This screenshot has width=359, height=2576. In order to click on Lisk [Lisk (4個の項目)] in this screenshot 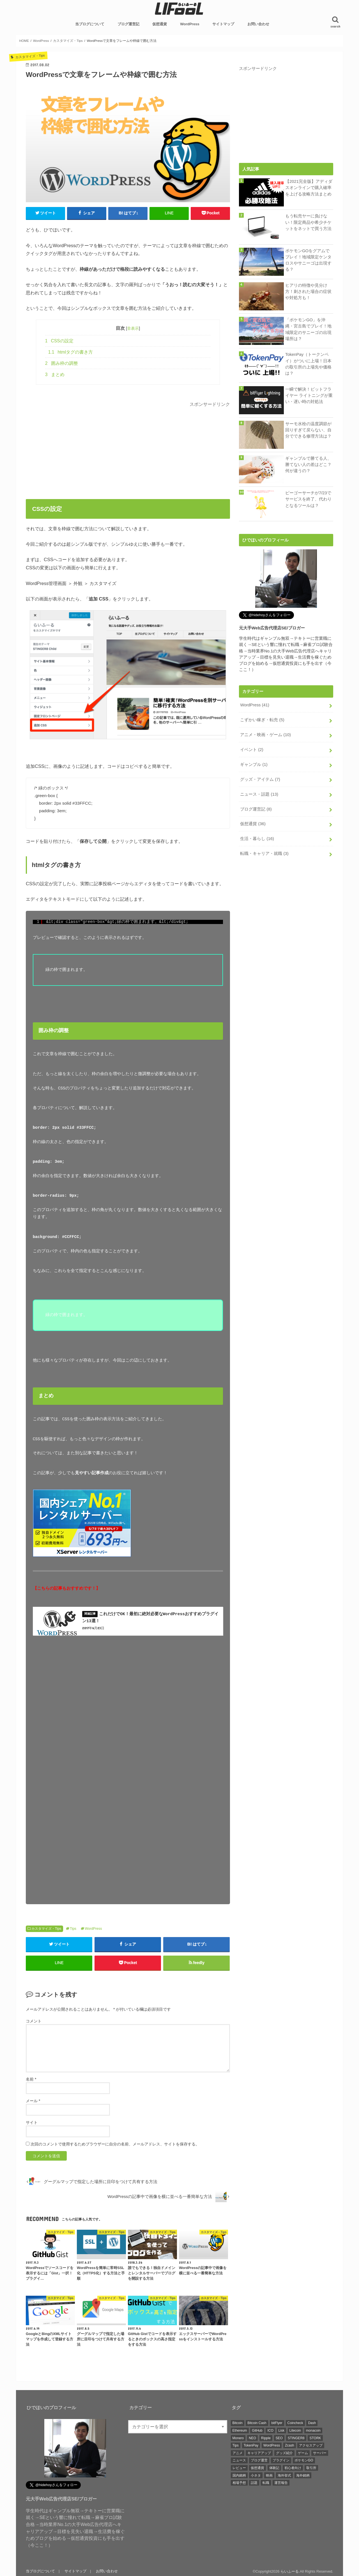, I will do `click(281, 2429)`.